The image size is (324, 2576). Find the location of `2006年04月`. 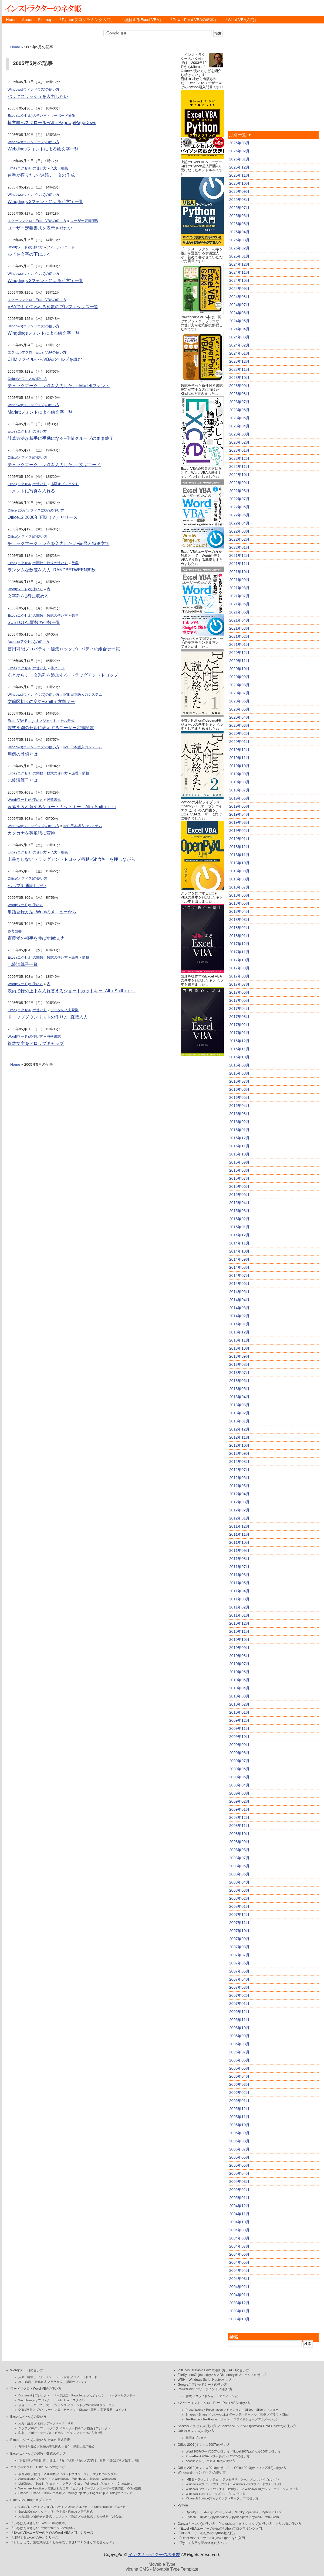

2006年04月 is located at coordinates (239, 2076).